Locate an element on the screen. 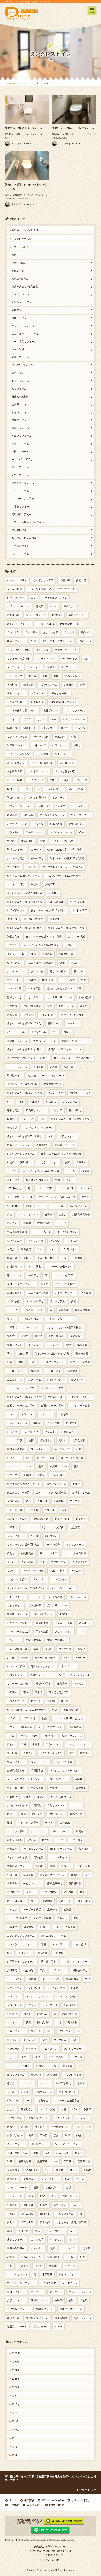 Image resolution: width=101 pixels, height=2576 pixels. 窓リノベ is located at coordinates (79, 971).